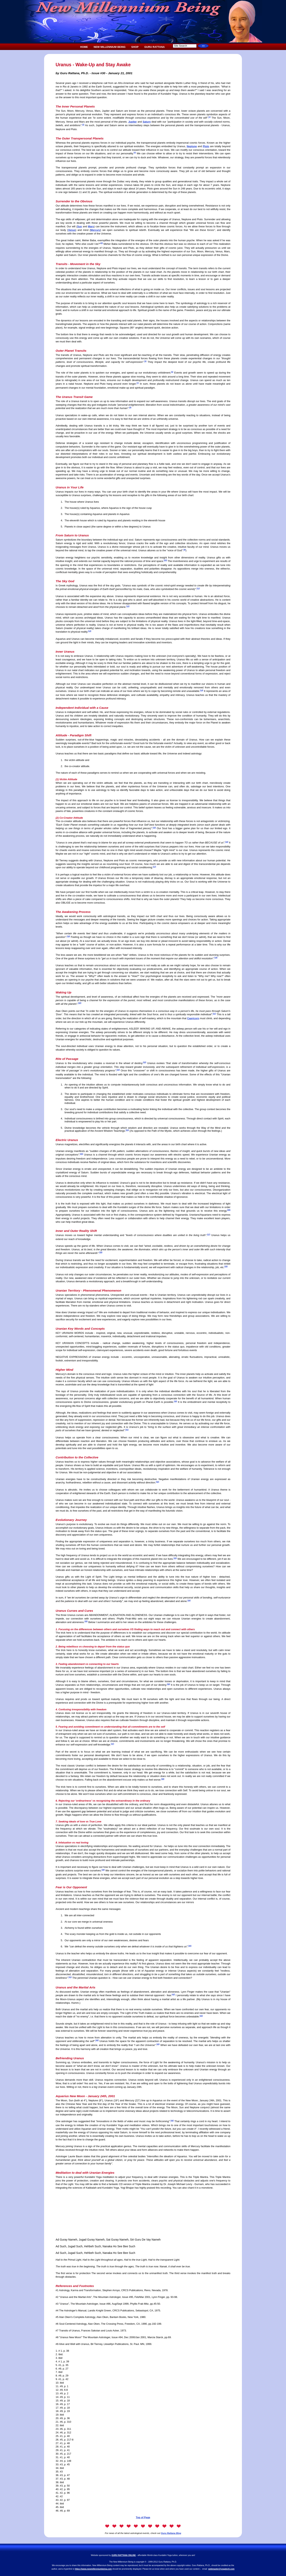 This screenshot has height=2576, width=286. I want to click on (31), so click(127, 1430).